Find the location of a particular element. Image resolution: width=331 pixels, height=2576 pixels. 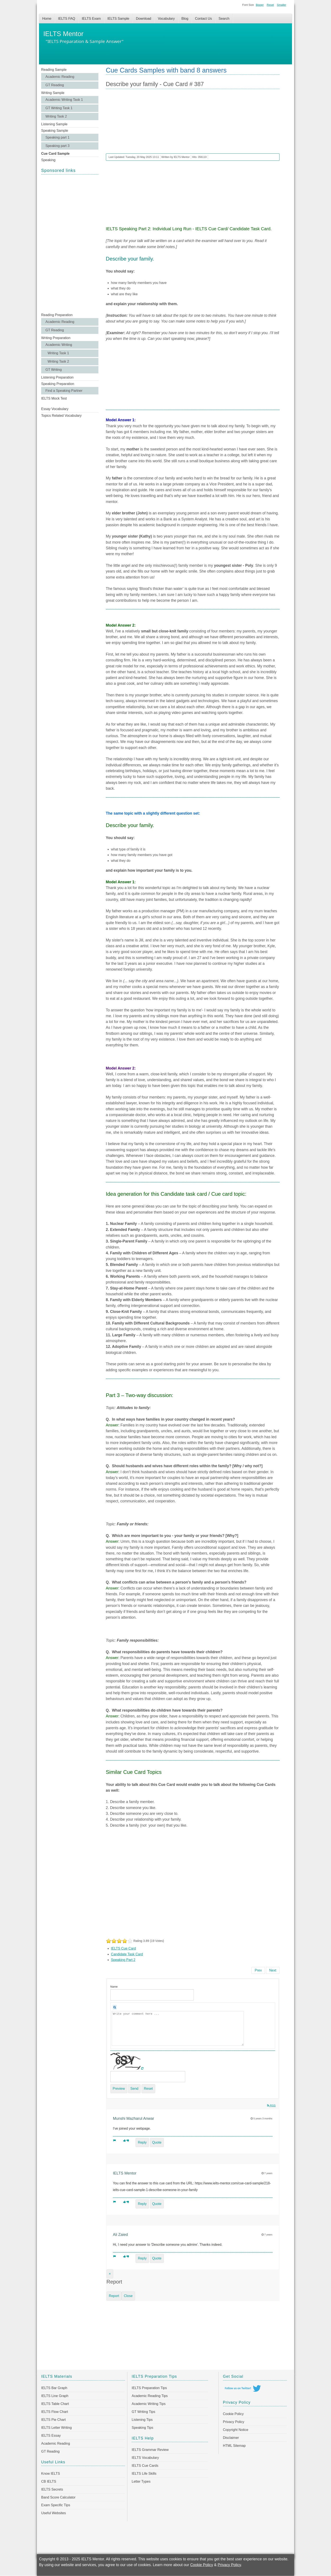

RSS is located at coordinates (271, 2105).